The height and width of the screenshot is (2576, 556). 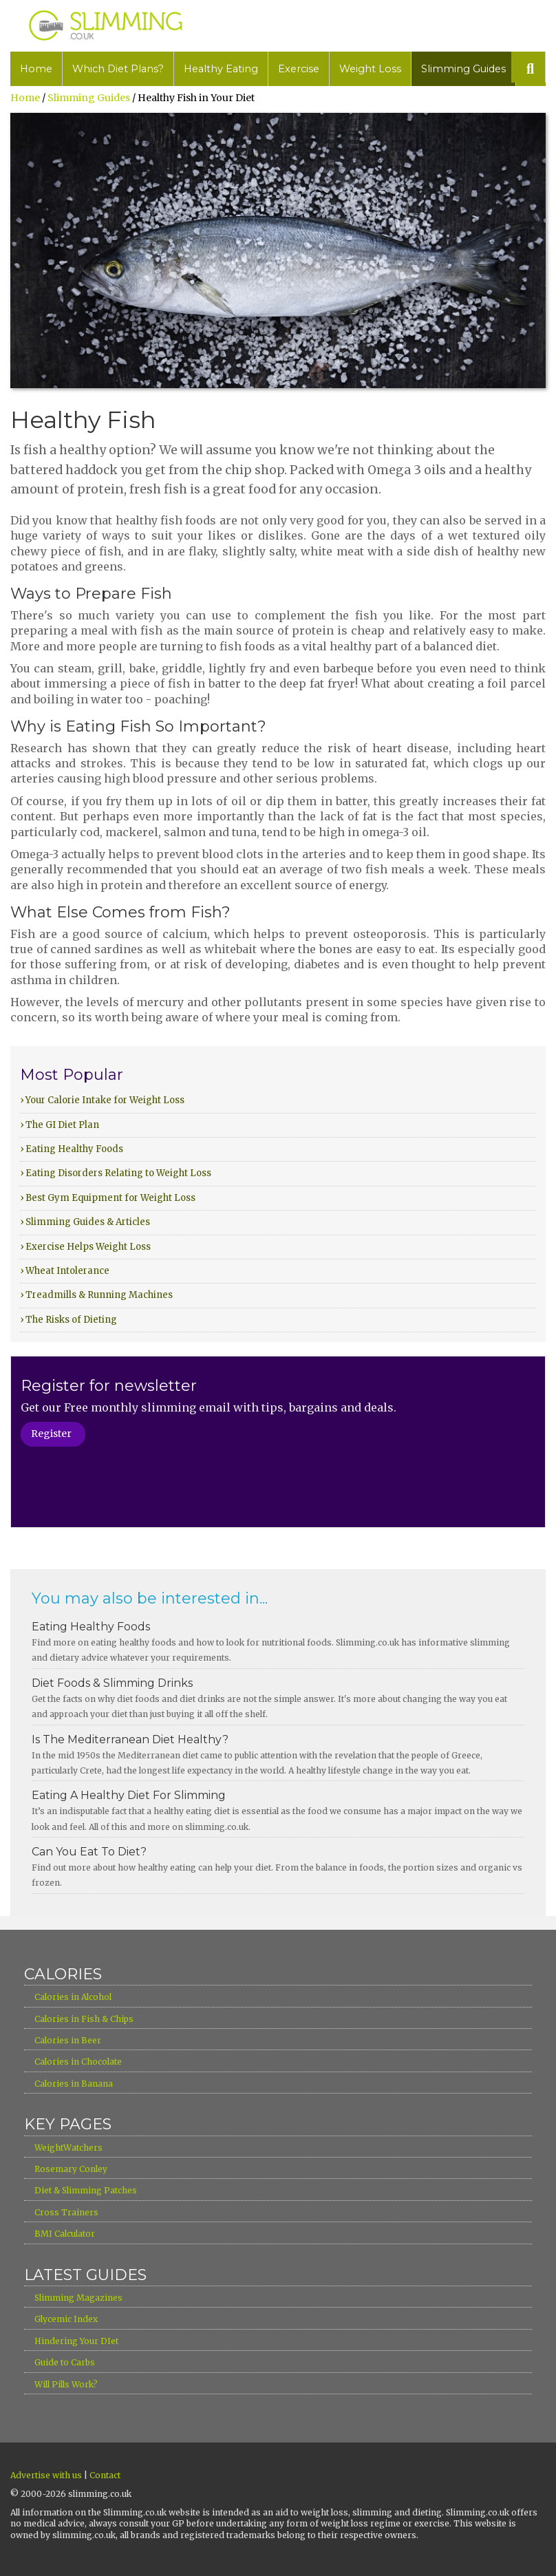 I want to click on › Slimming Guides & Articles, so click(x=85, y=1222).